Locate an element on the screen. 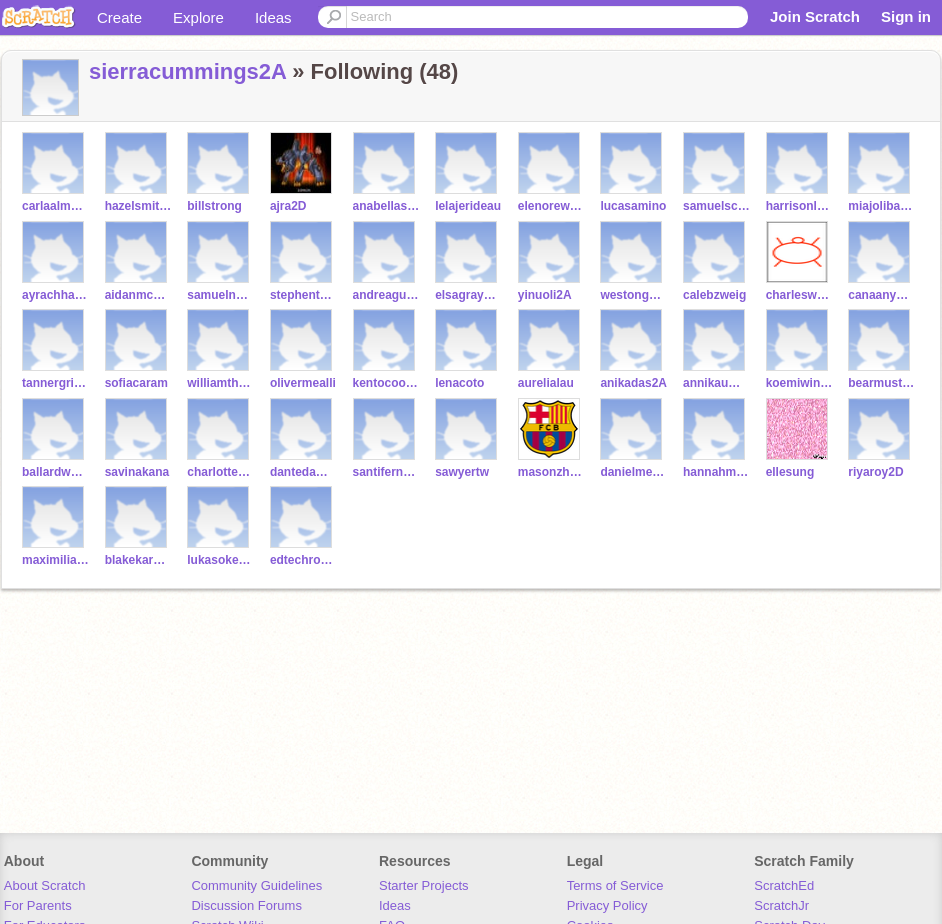 The image size is (942, 924). About Scratch is located at coordinates (45, 885).